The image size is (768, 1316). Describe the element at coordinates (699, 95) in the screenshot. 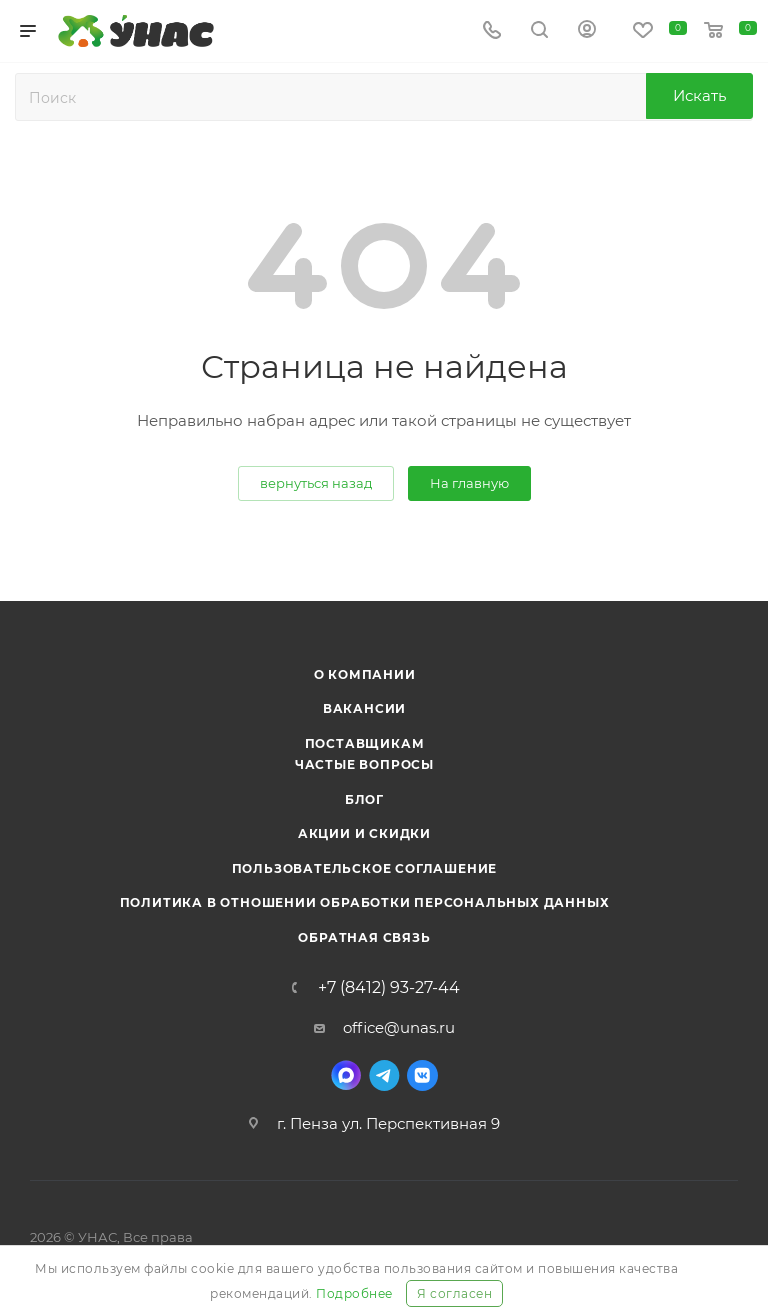

I see `Искать` at that location.